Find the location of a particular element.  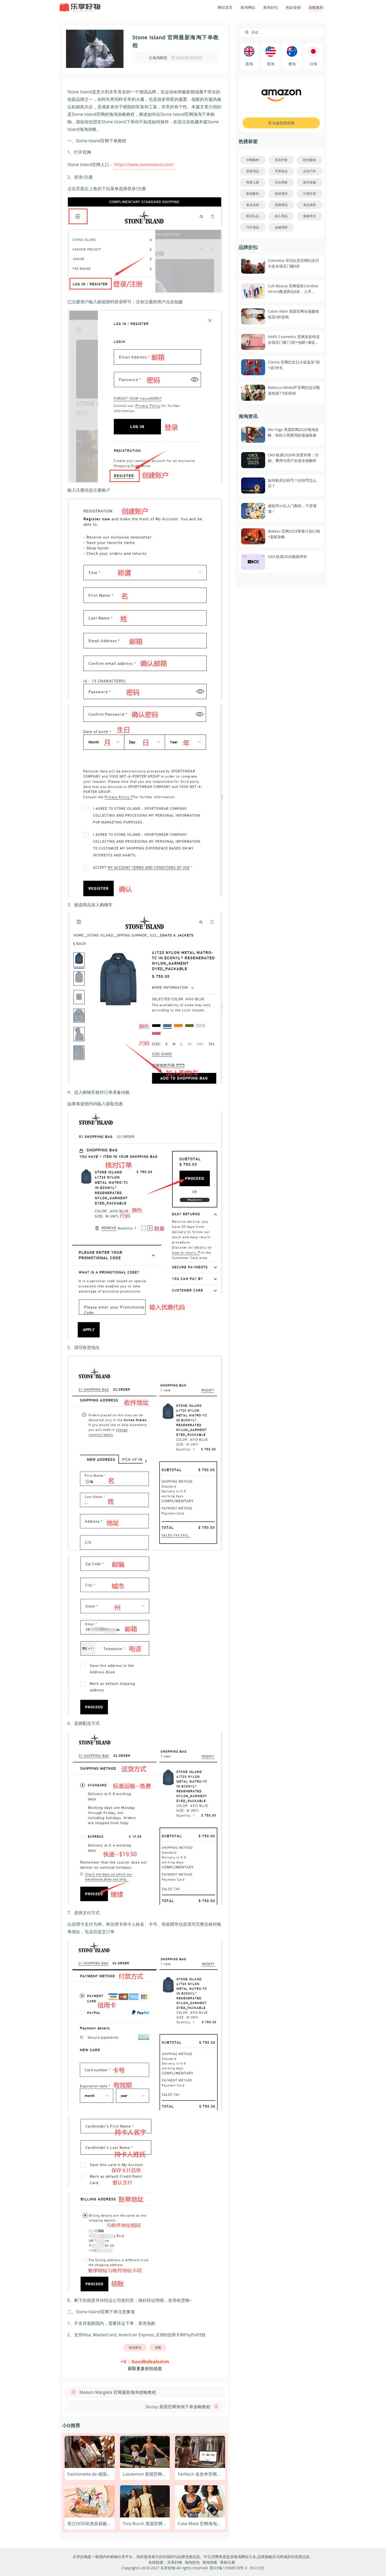

攻略教程 is located at coordinates (315, 7).